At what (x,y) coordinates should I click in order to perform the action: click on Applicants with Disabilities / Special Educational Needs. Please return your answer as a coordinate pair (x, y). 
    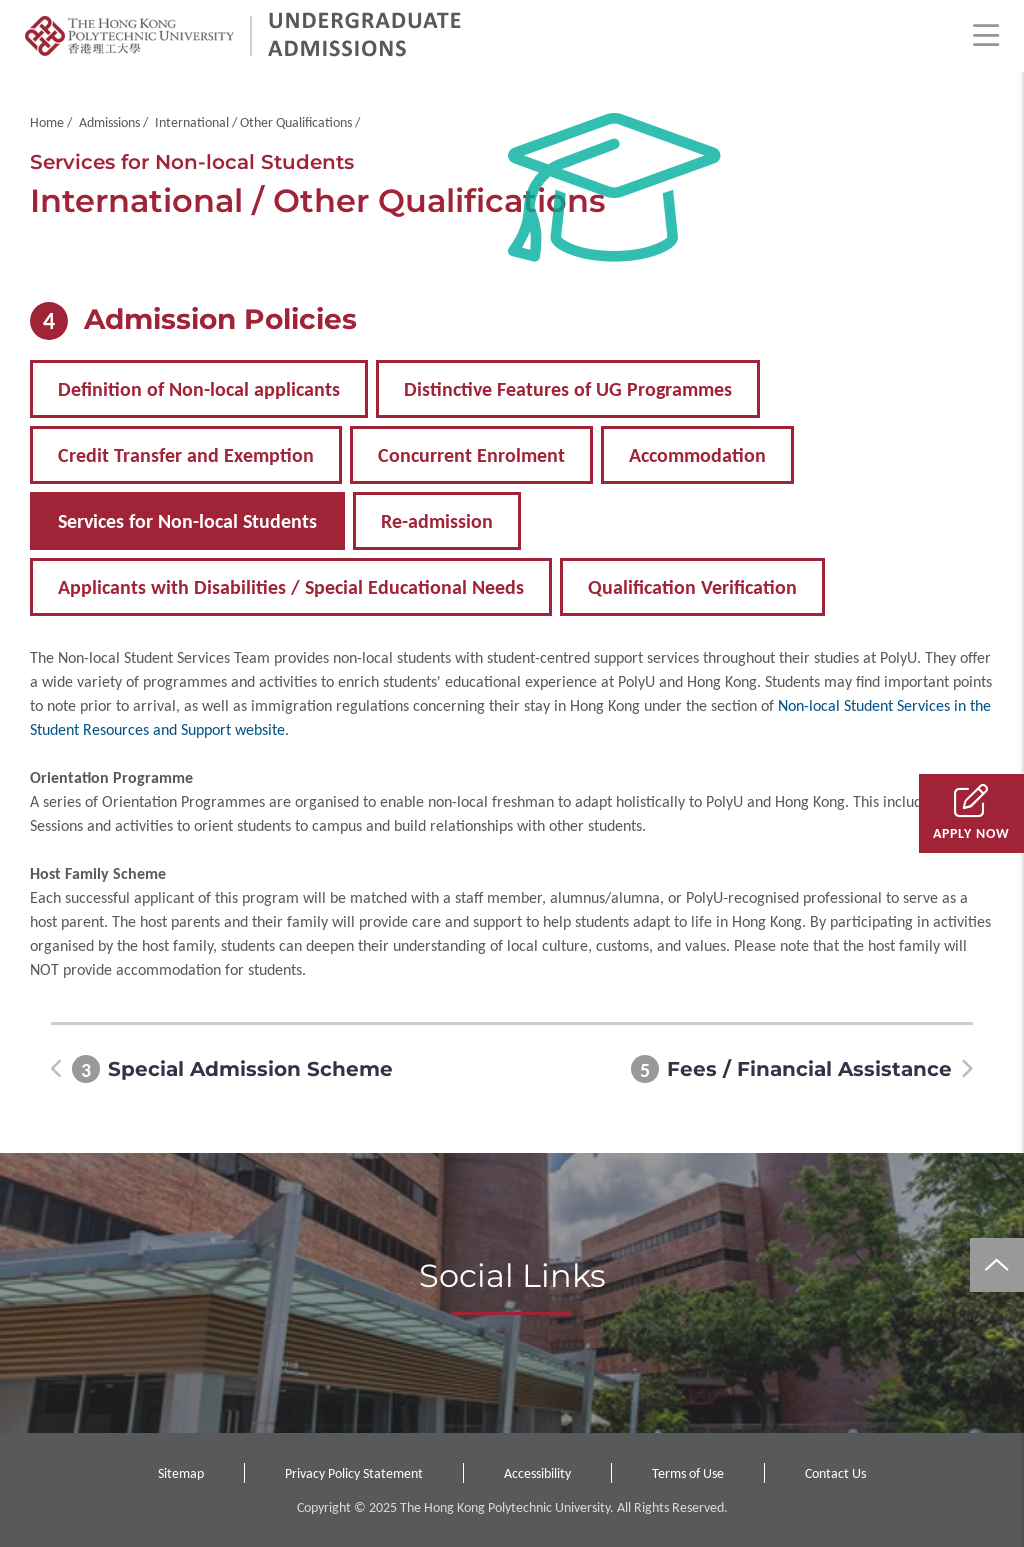
    Looking at the image, I should click on (291, 587).